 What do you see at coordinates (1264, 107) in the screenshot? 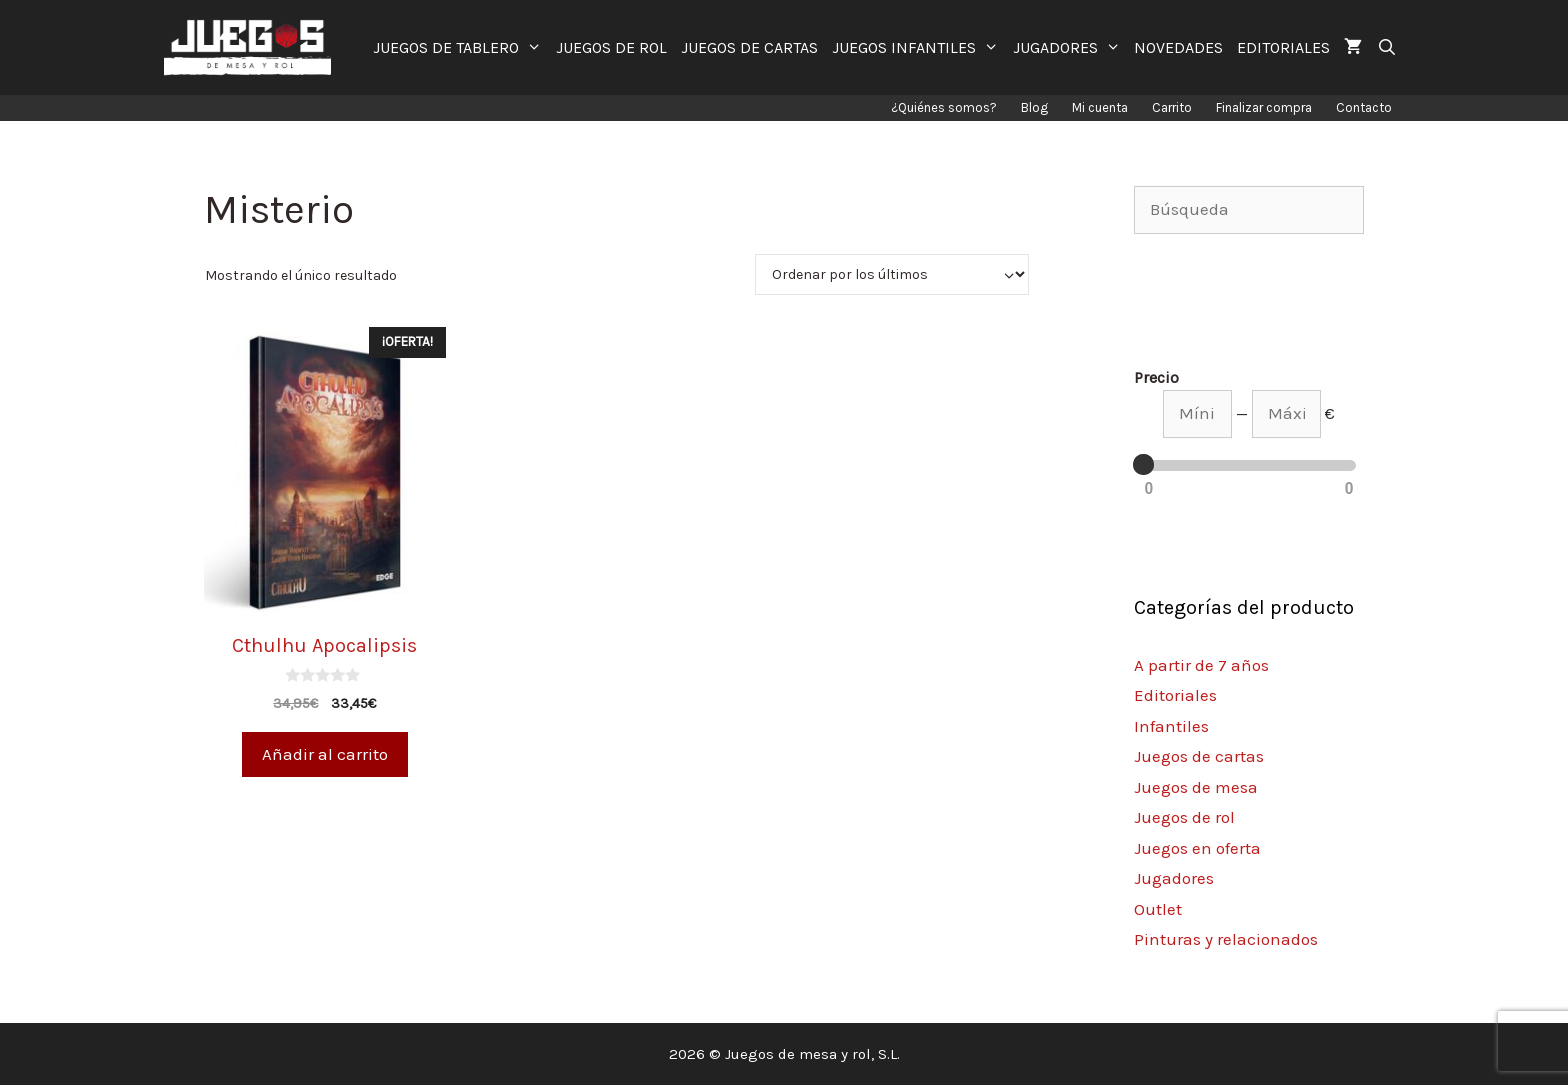
I see `Finalizar compra` at bounding box center [1264, 107].